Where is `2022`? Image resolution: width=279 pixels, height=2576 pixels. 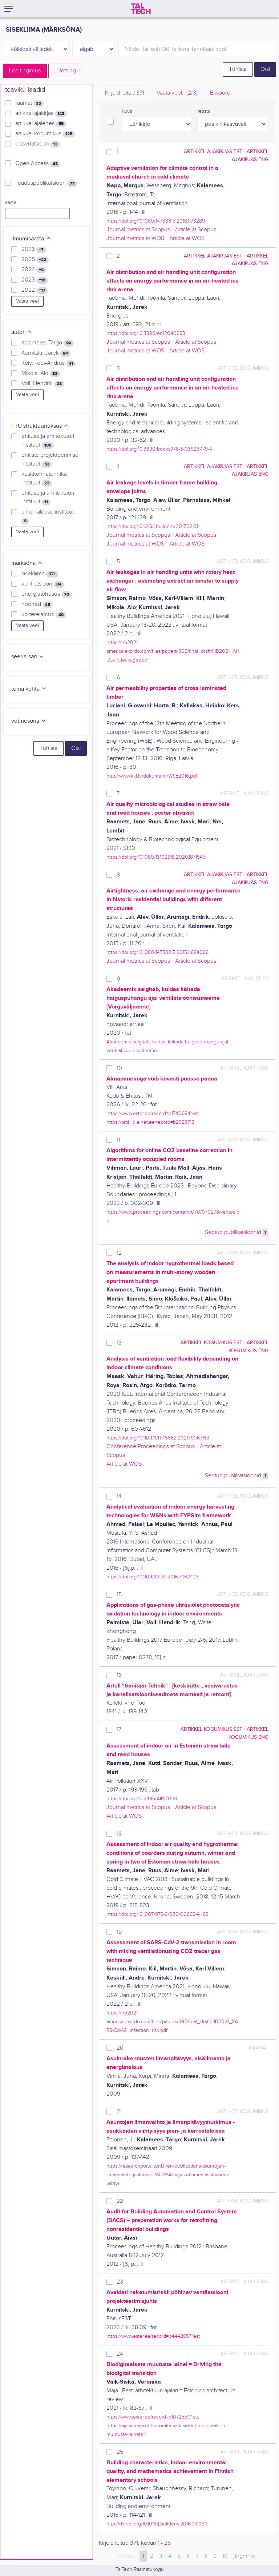 2022 is located at coordinates (34, 290).